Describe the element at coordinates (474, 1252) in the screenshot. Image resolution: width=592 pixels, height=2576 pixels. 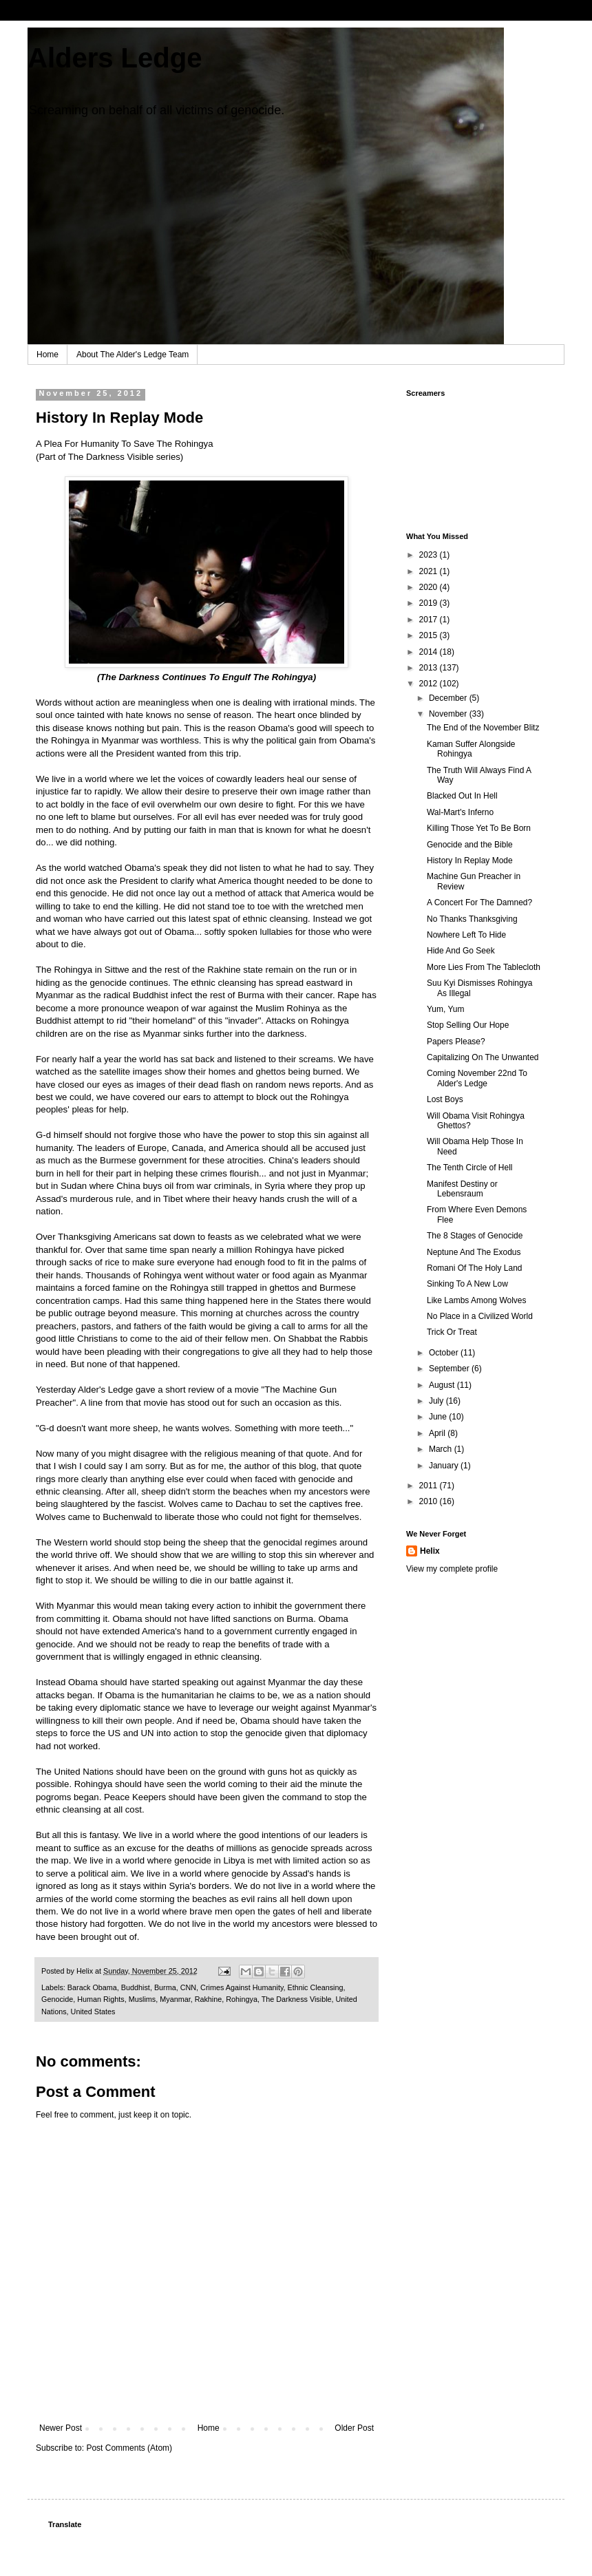
I see `Neptune And The Exodus` at that location.